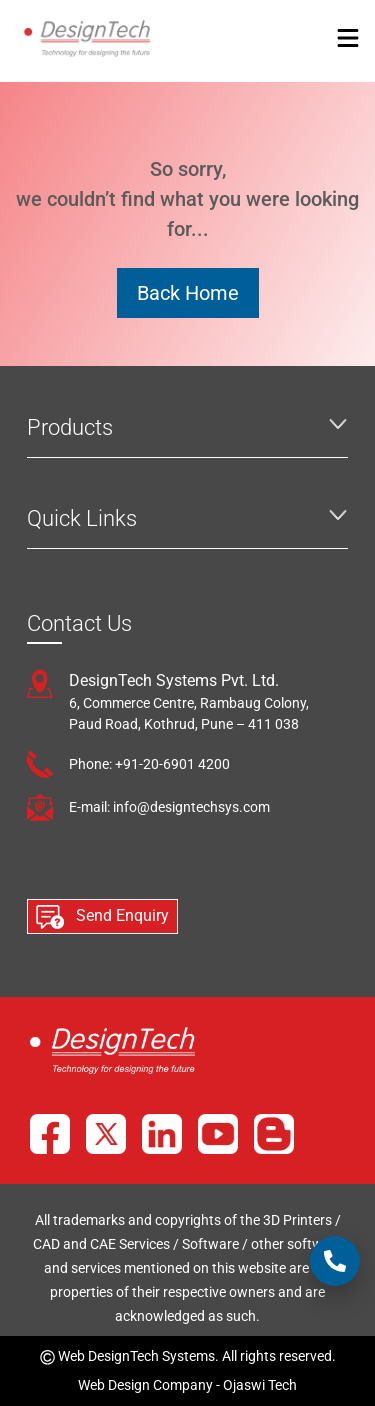 The image size is (375, 1406). What do you see at coordinates (145, 1385) in the screenshot?
I see `Web Design Company` at bounding box center [145, 1385].